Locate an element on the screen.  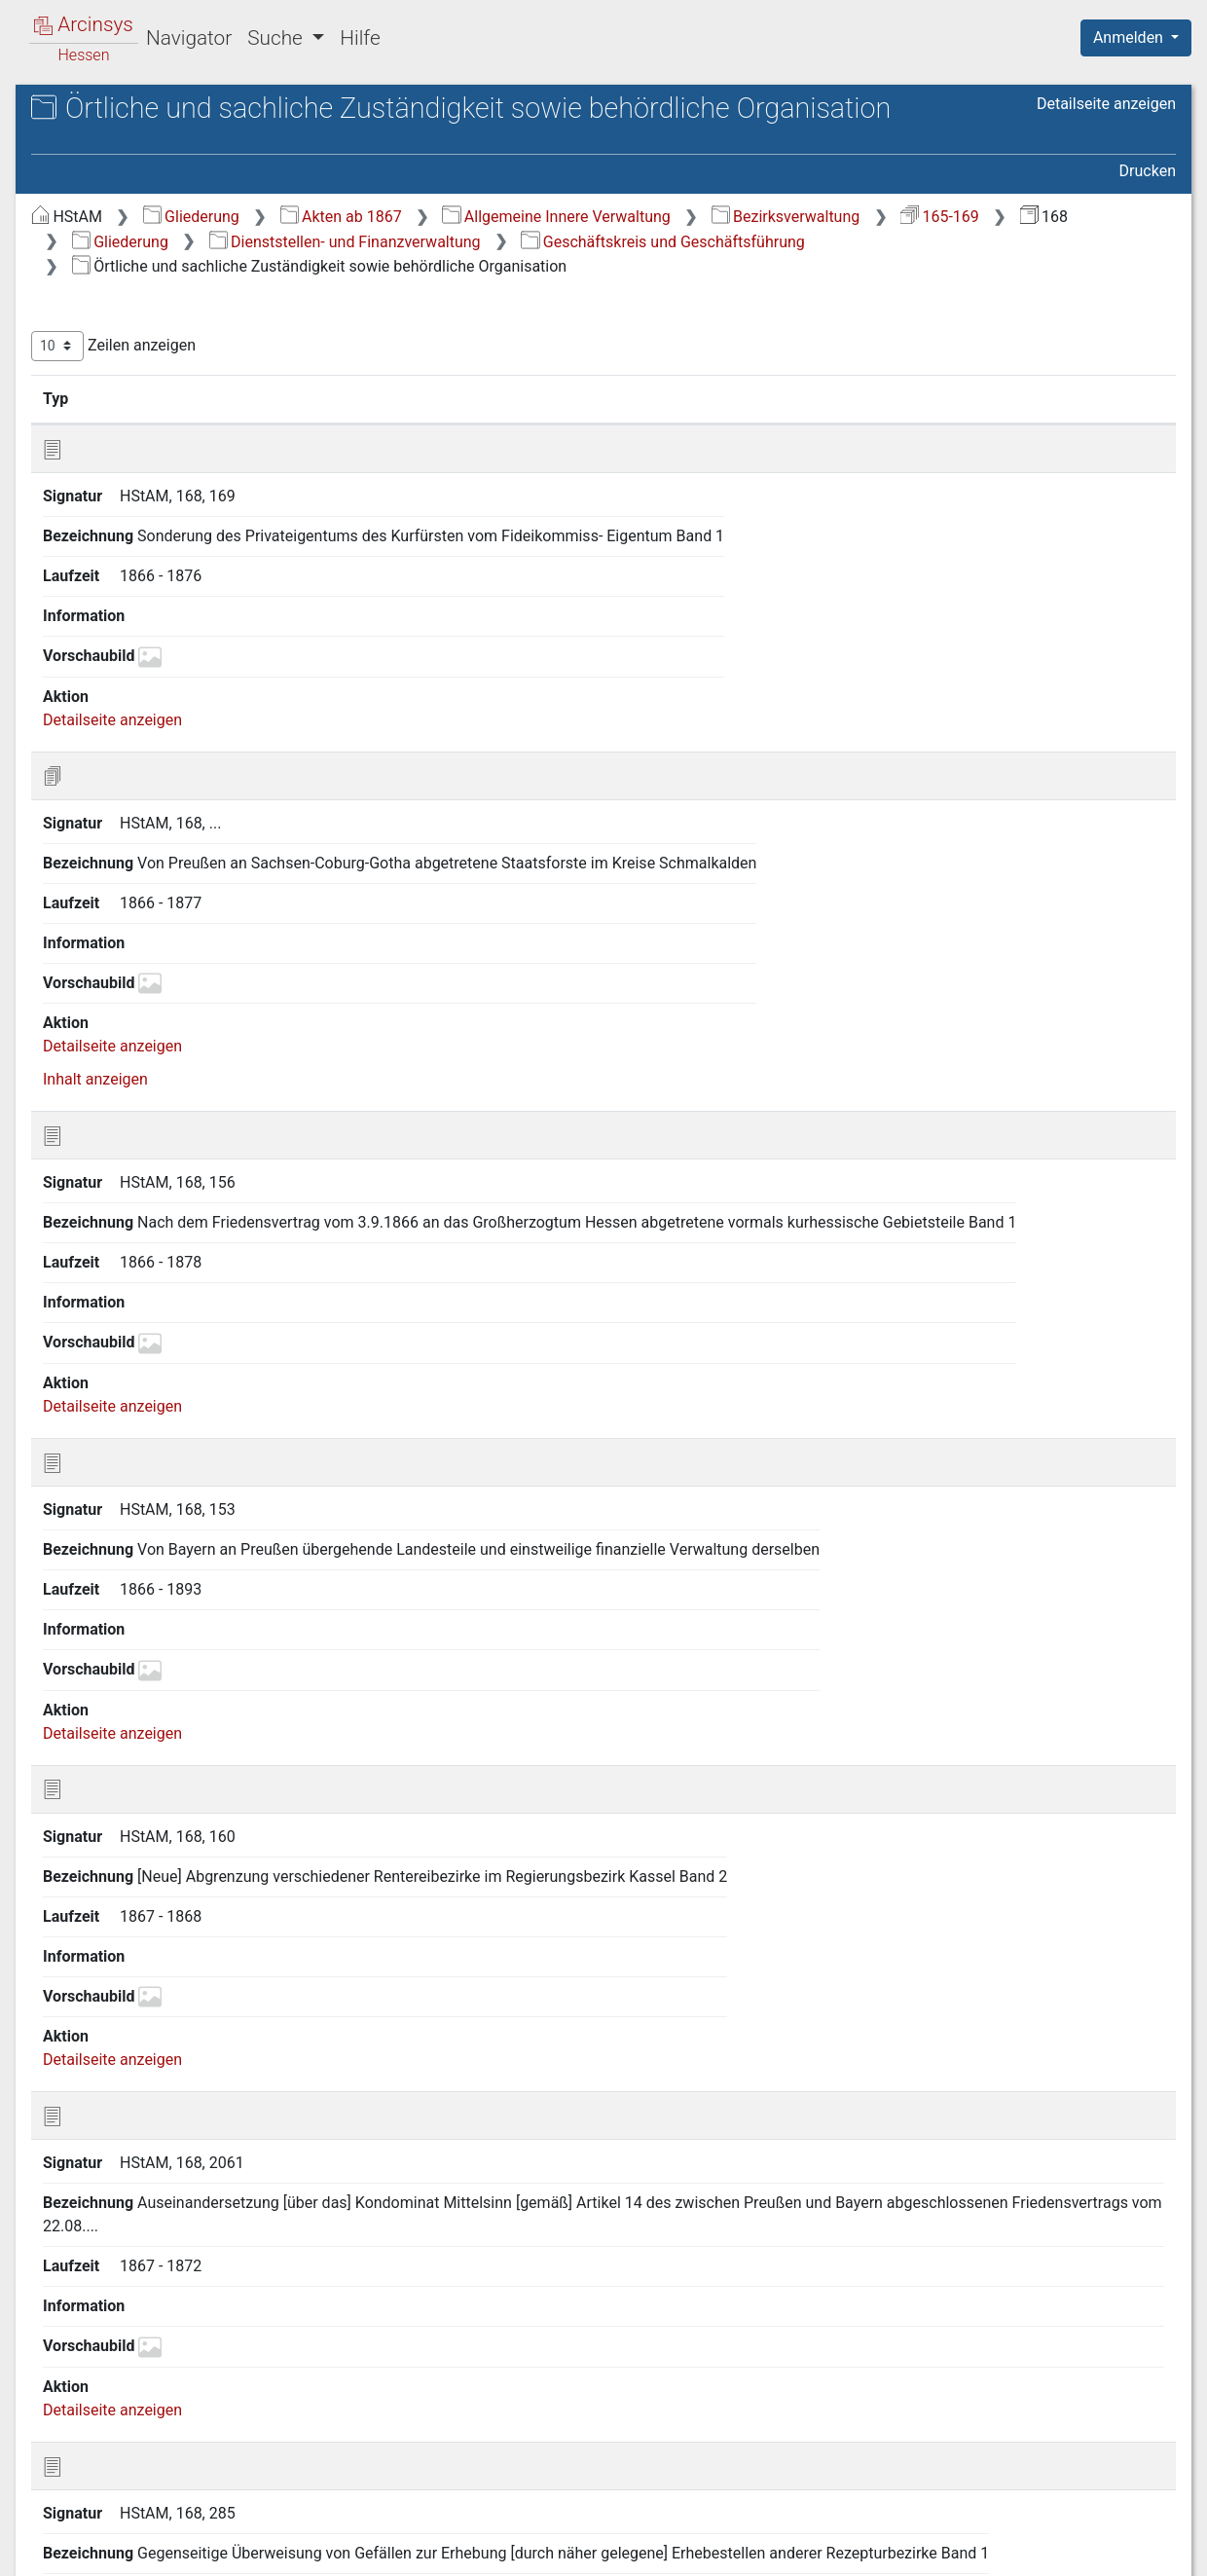
Datenschutz is located at coordinates (849, 2549).